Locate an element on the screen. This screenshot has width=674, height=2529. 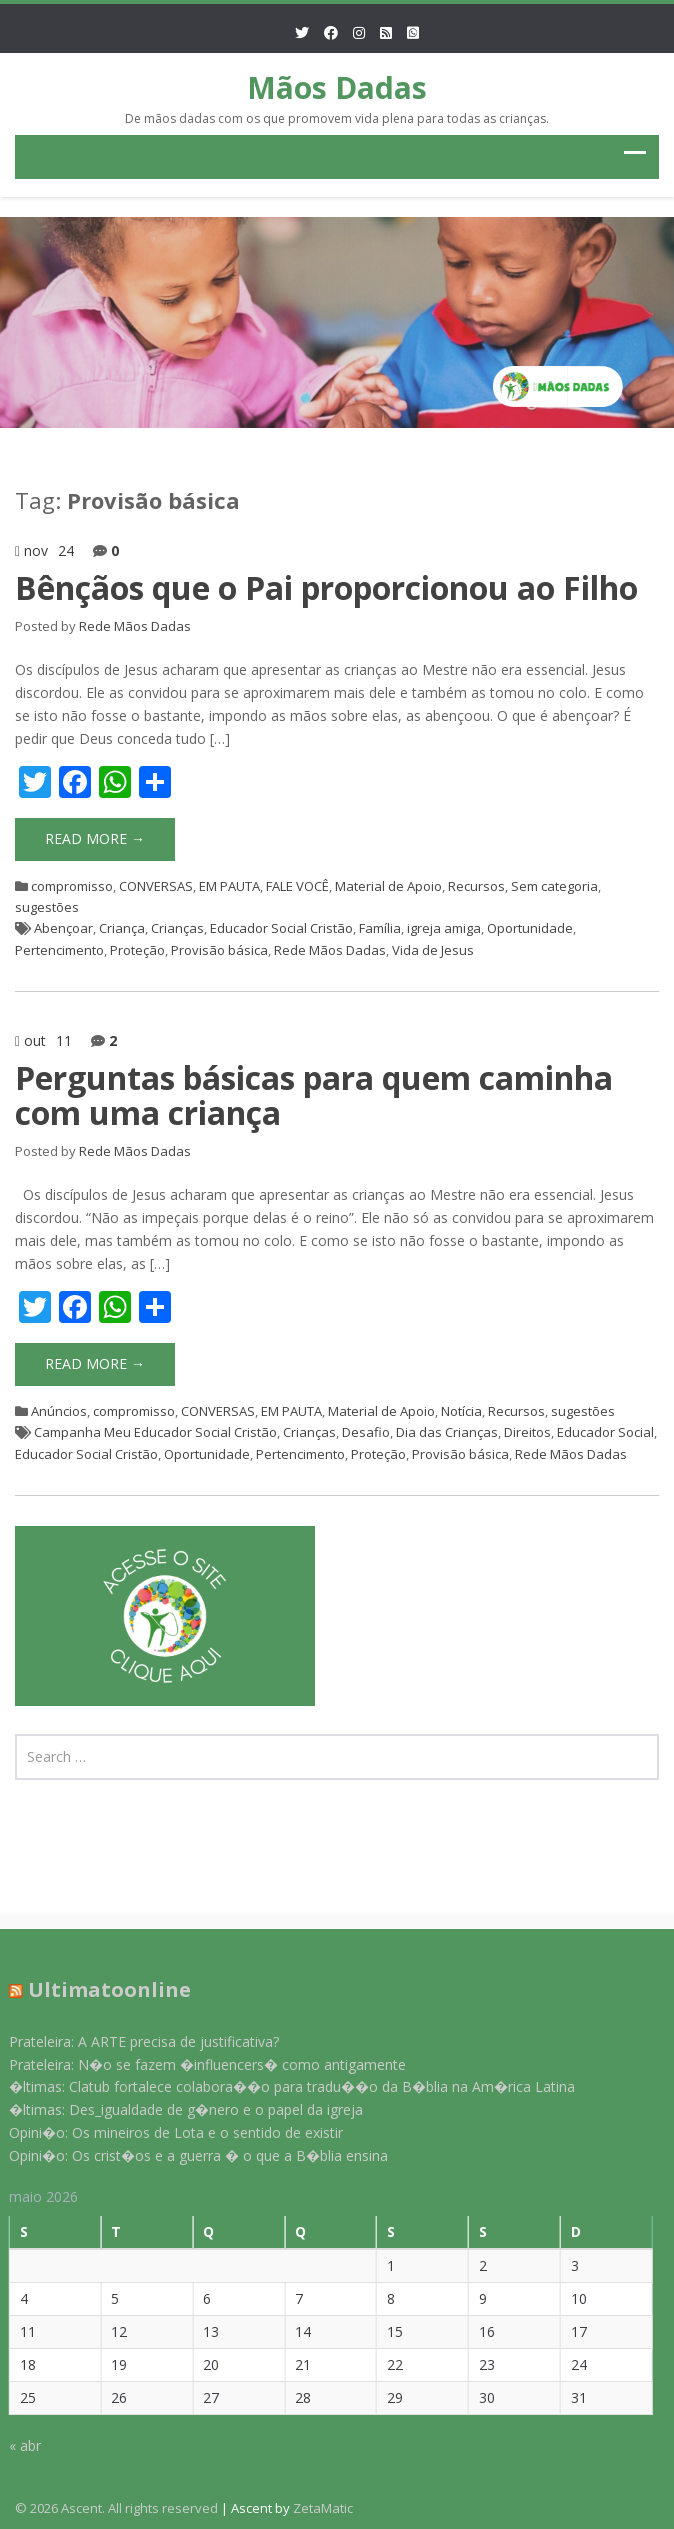
Read More → is located at coordinates (95, 838).